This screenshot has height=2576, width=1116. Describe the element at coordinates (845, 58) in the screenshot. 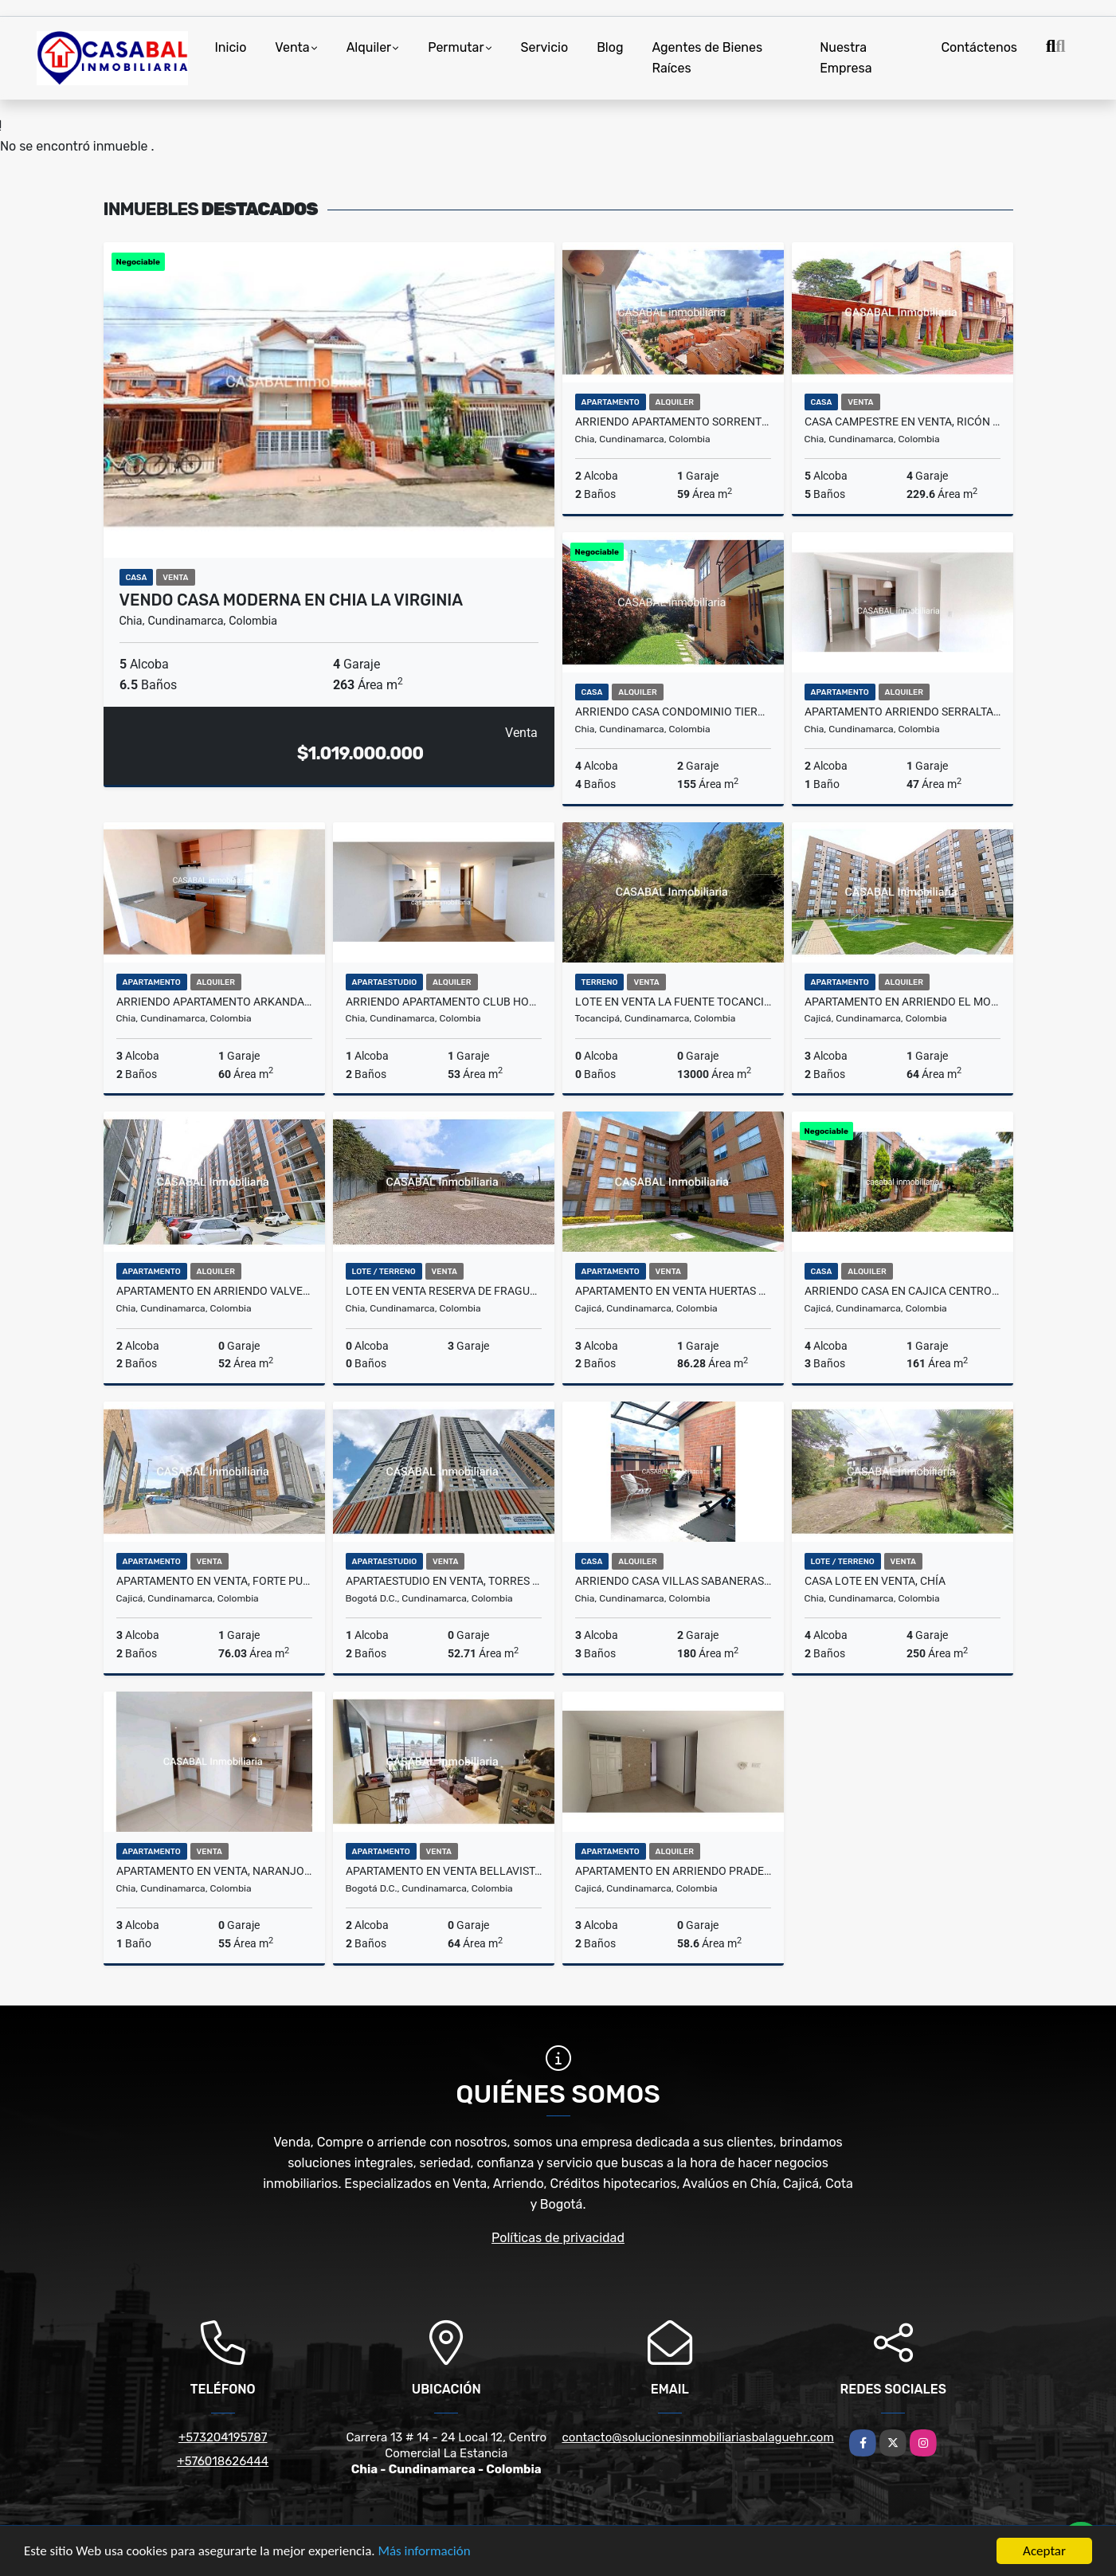

I see `Nuestra Empresa` at that location.